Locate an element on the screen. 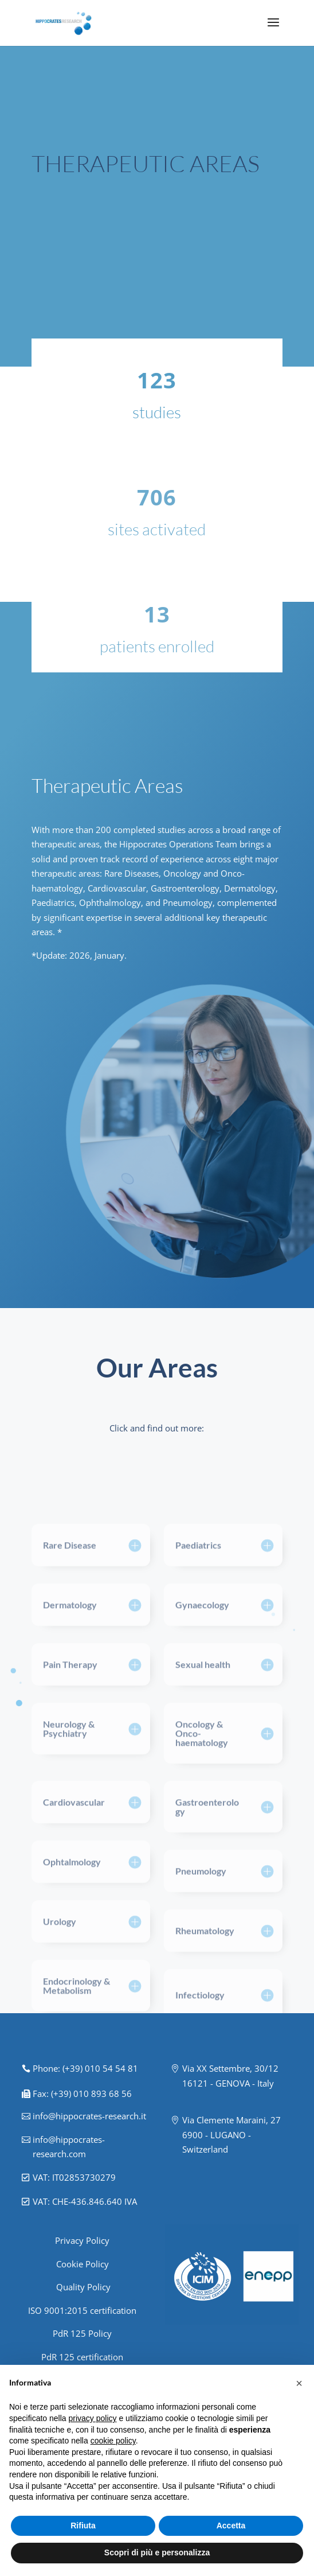 The height and width of the screenshot is (2576, 314). privacy policy [button] is located at coordinates (93, 2418).